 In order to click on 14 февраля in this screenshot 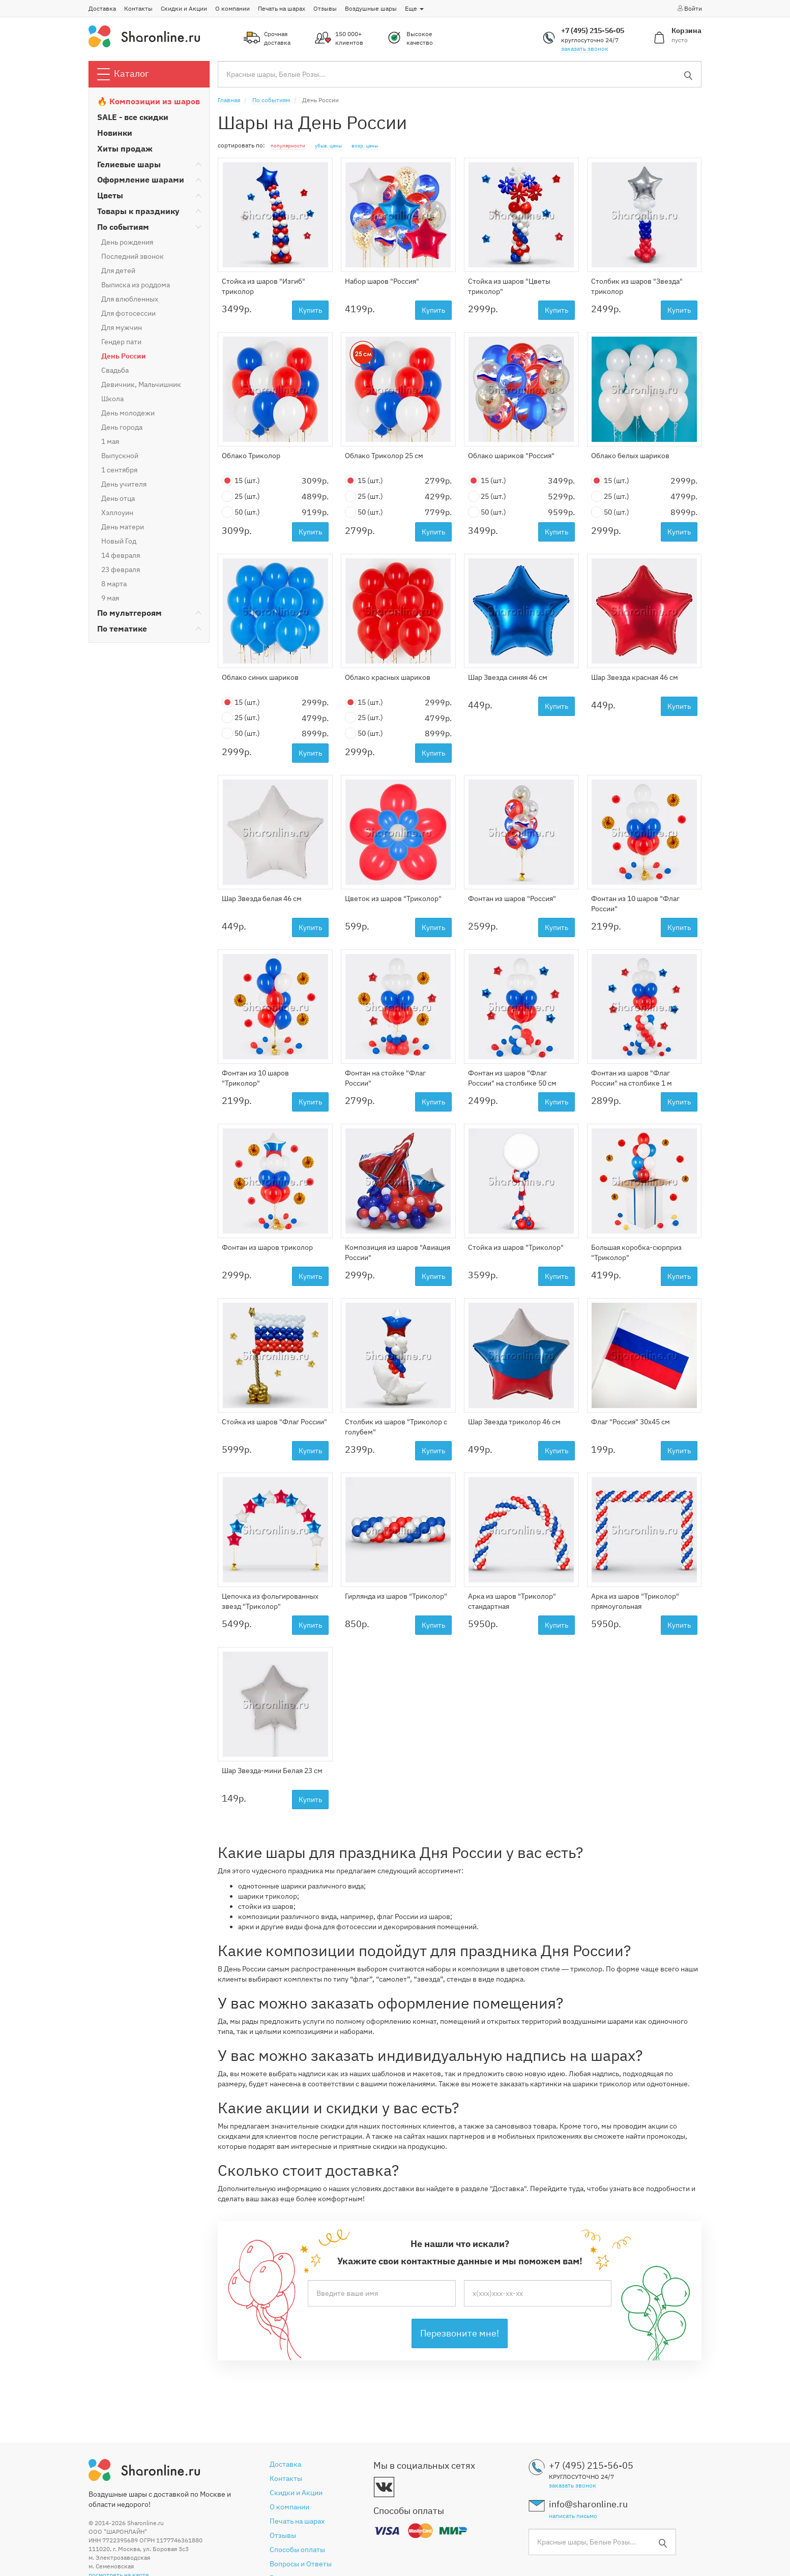, I will do `click(120, 555)`.